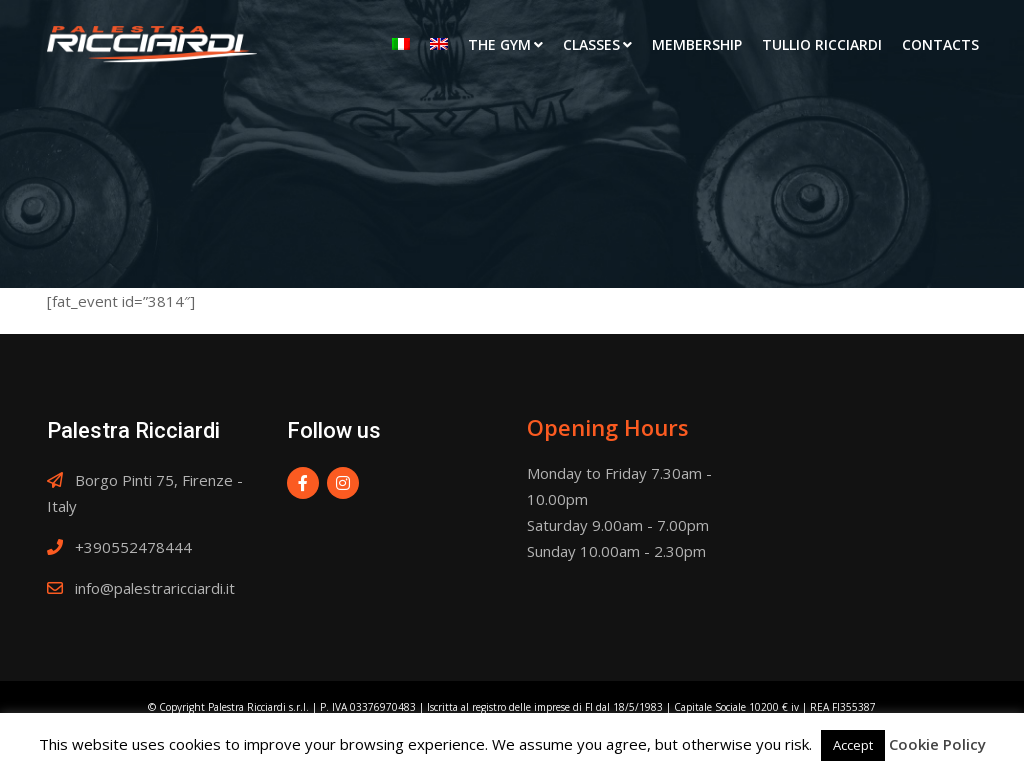 This screenshot has width=1024, height=773. I want to click on The Gym, so click(499, 44).